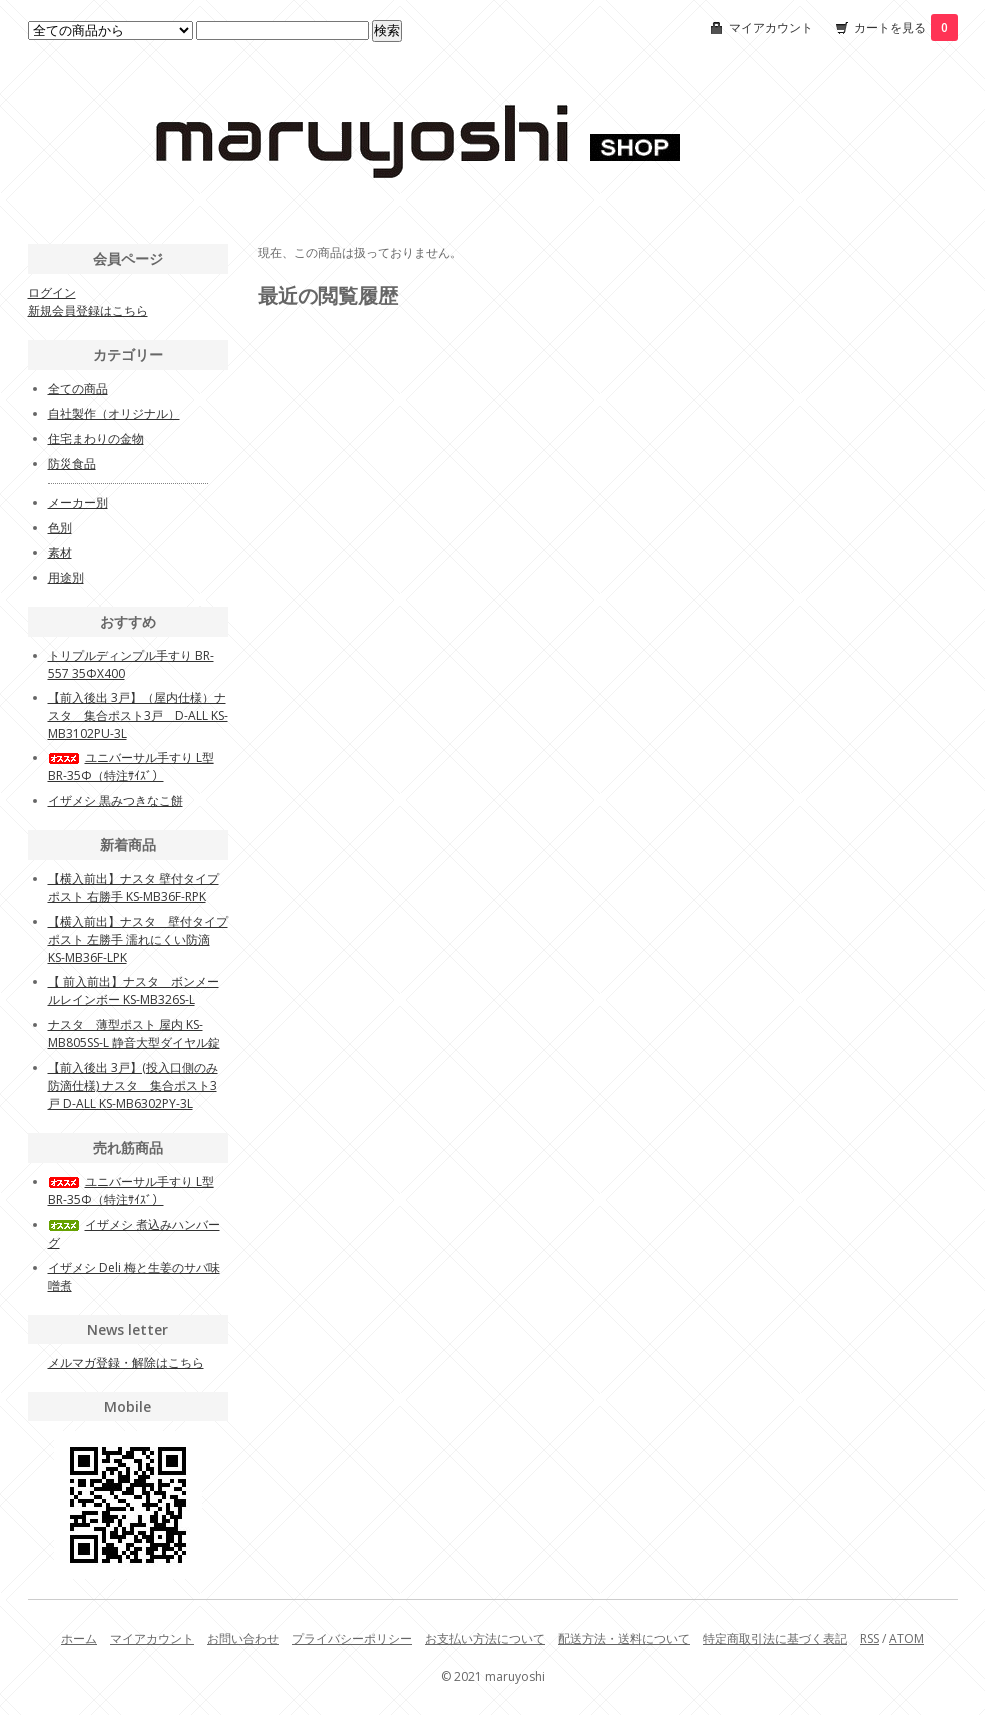  Describe the element at coordinates (624, 1638) in the screenshot. I see `配送方法・送料について` at that location.